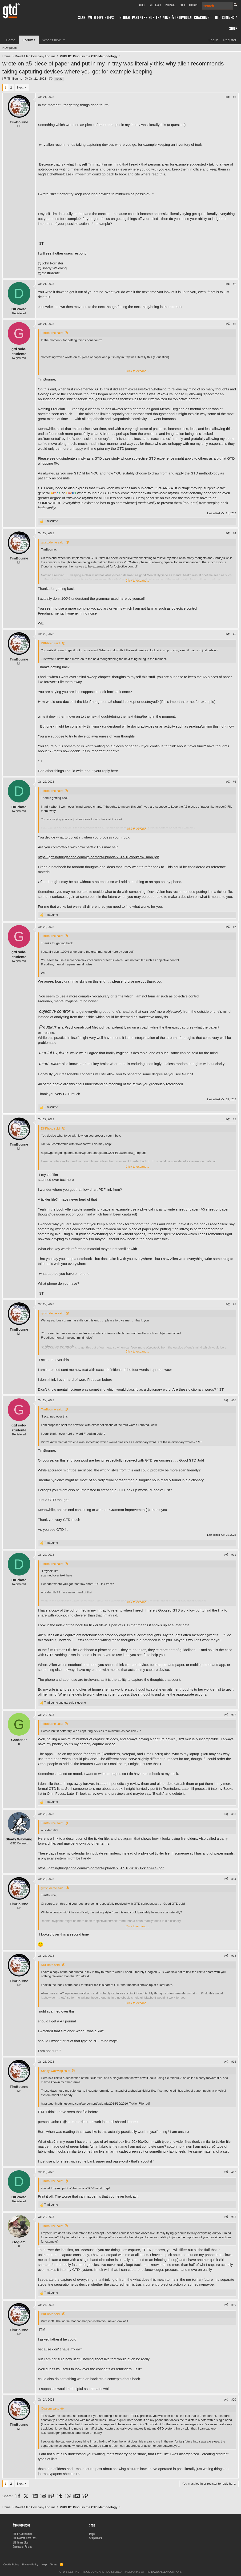  What do you see at coordinates (233, 2217) in the screenshot?
I see `#18` at bounding box center [233, 2217].